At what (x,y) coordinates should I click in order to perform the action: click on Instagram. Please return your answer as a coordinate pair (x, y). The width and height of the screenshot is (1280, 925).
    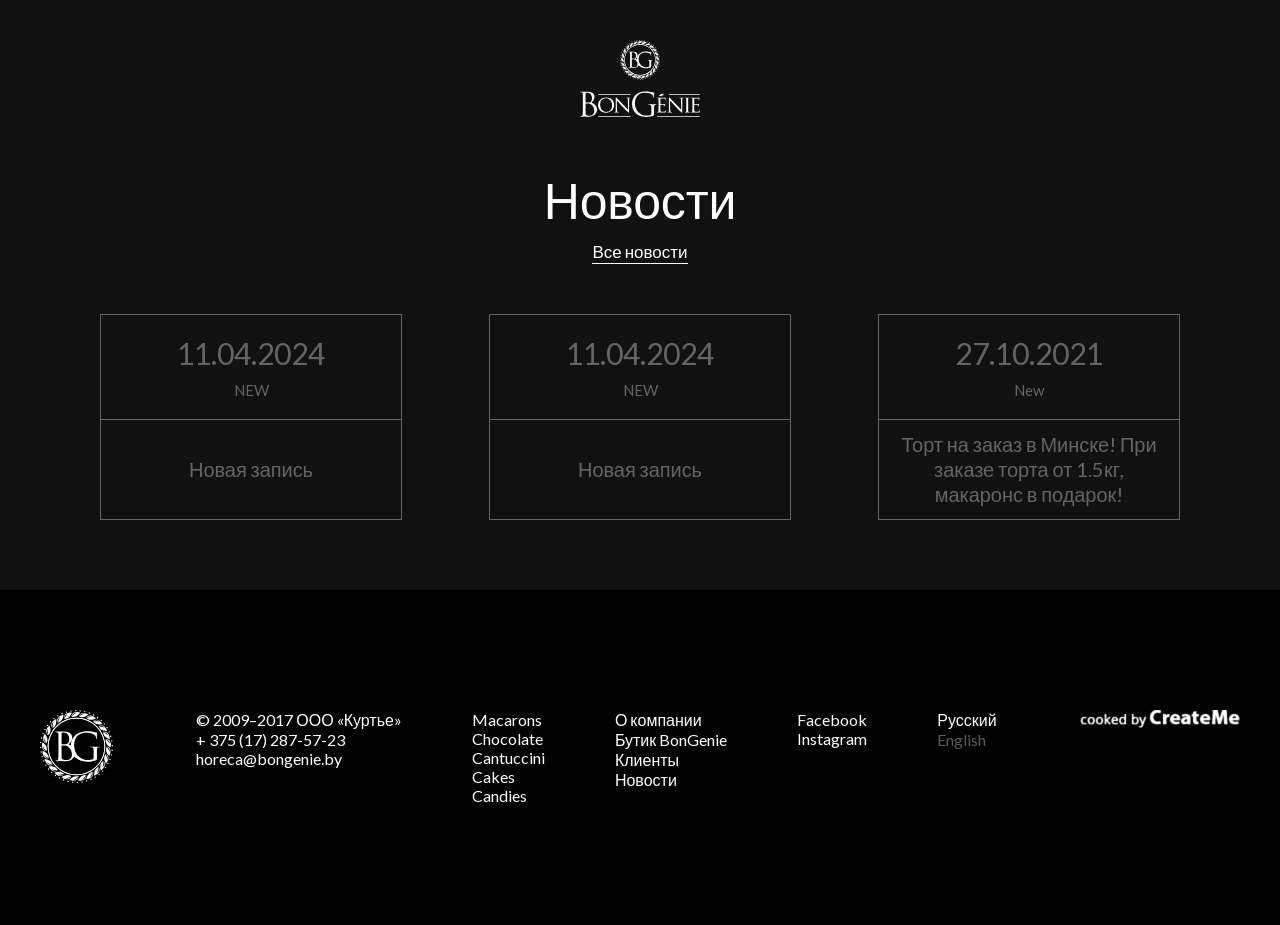
    Looking at the image, I should click on (832, 738).